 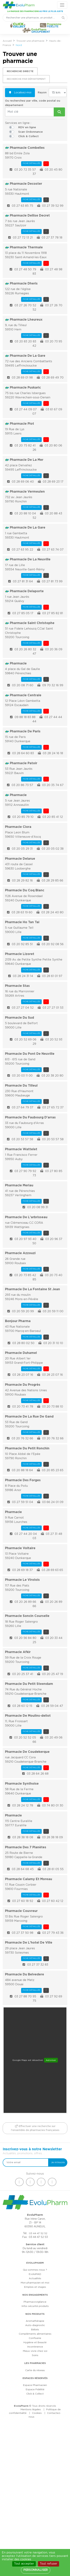 What do you see at coordinates (22, 1074) in the screenshot?
I see `03 20 03 11 00` at bounding box center [22, 1074].